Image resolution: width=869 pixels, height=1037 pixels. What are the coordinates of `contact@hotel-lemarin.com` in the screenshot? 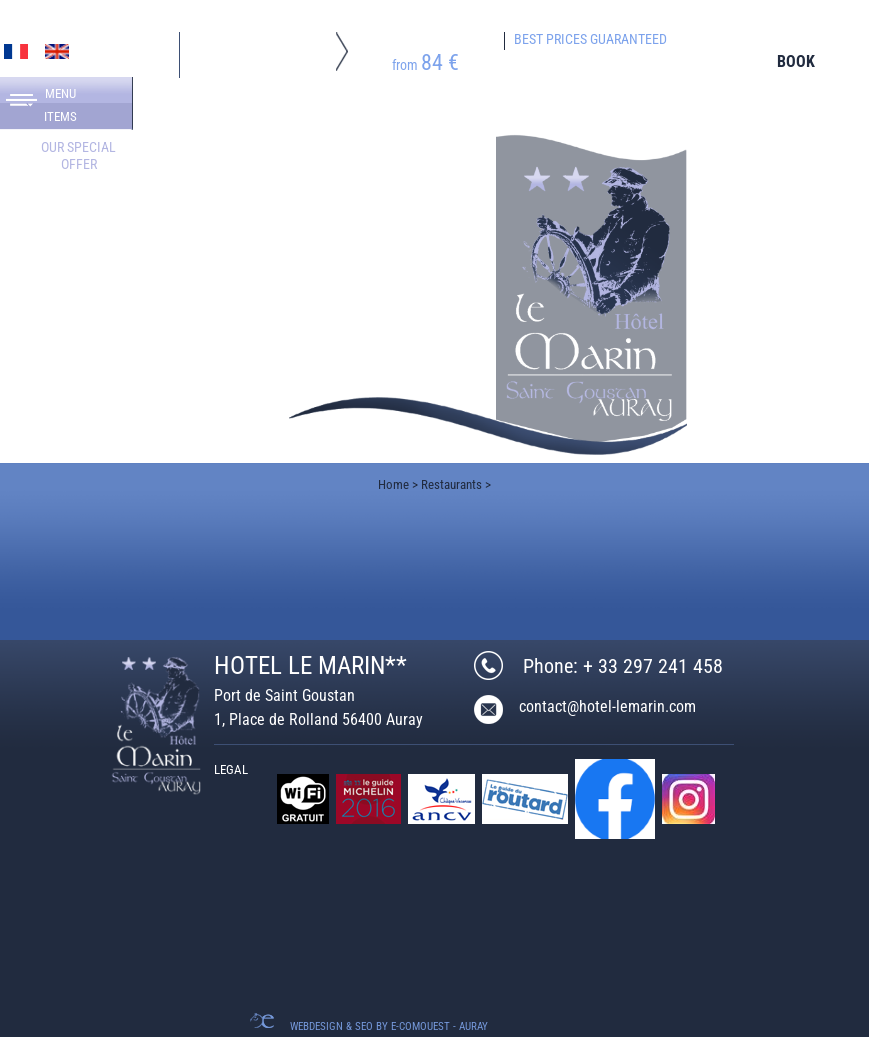 It's located at (607, 706).